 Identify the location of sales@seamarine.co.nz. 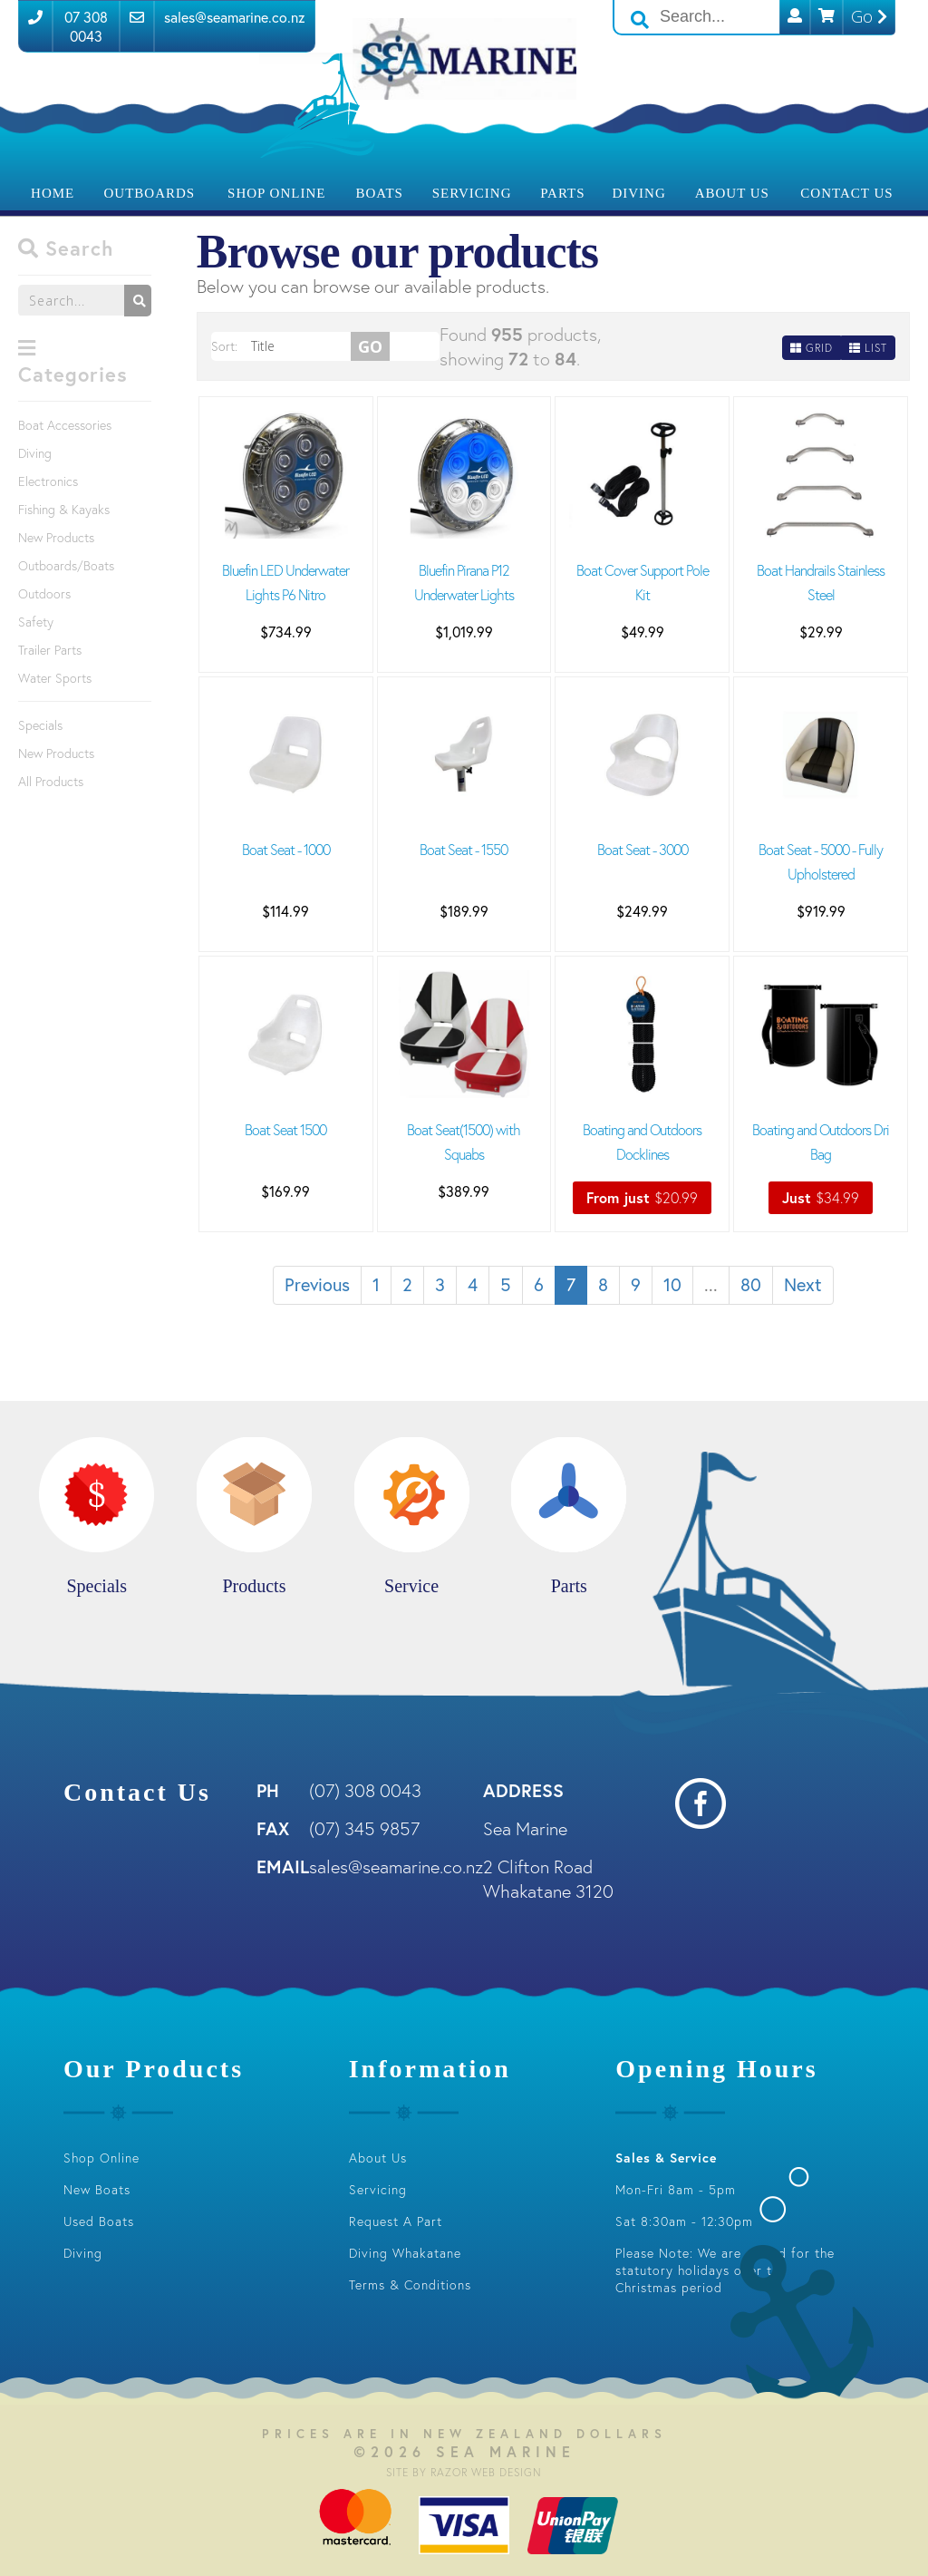
(234, 16).